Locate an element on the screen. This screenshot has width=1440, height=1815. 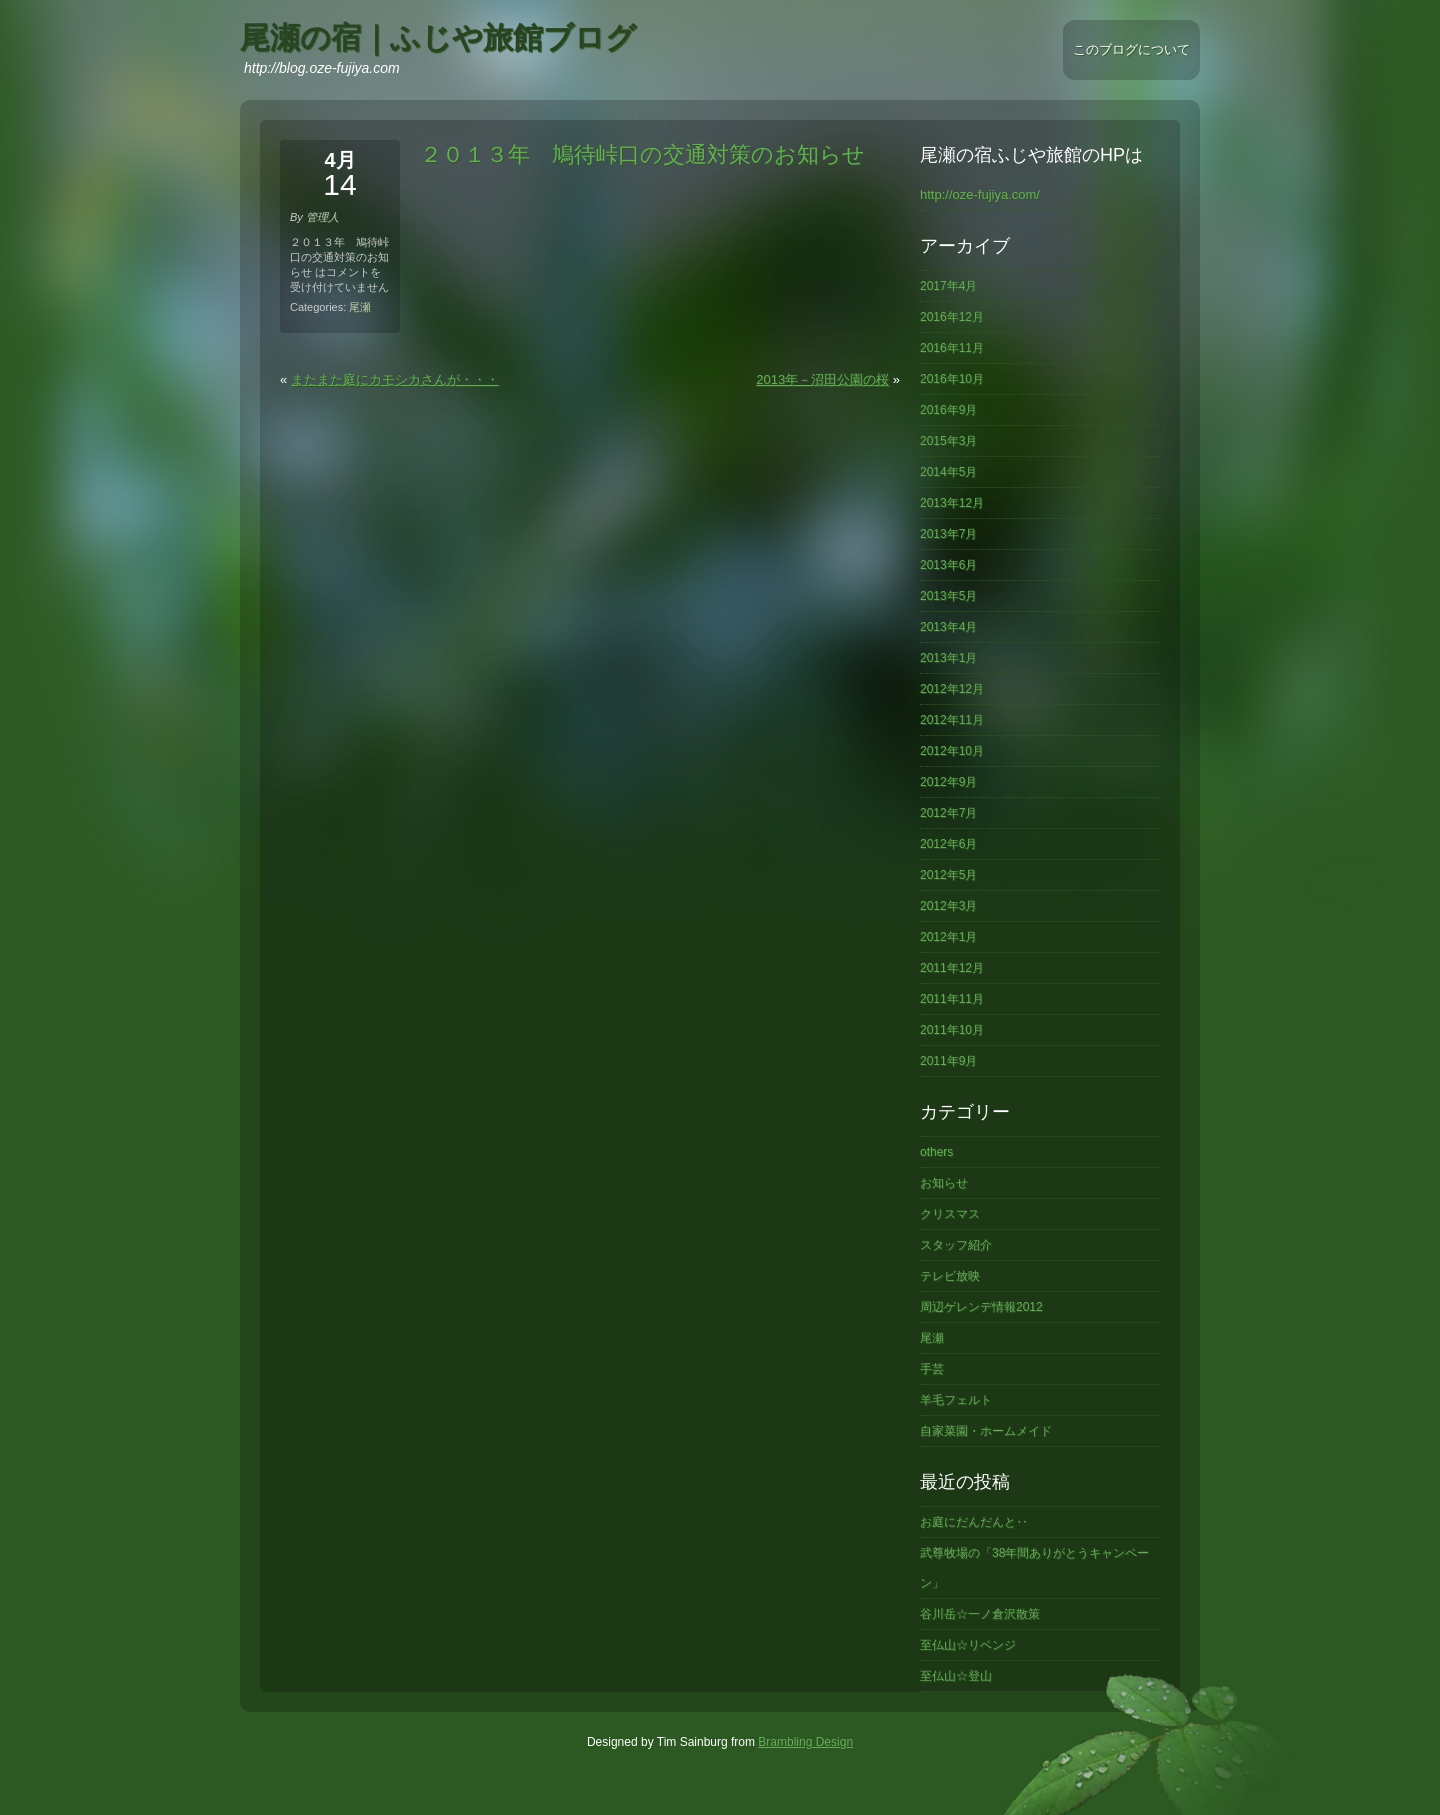
2012年3月 is located at coordinates (948, 906).